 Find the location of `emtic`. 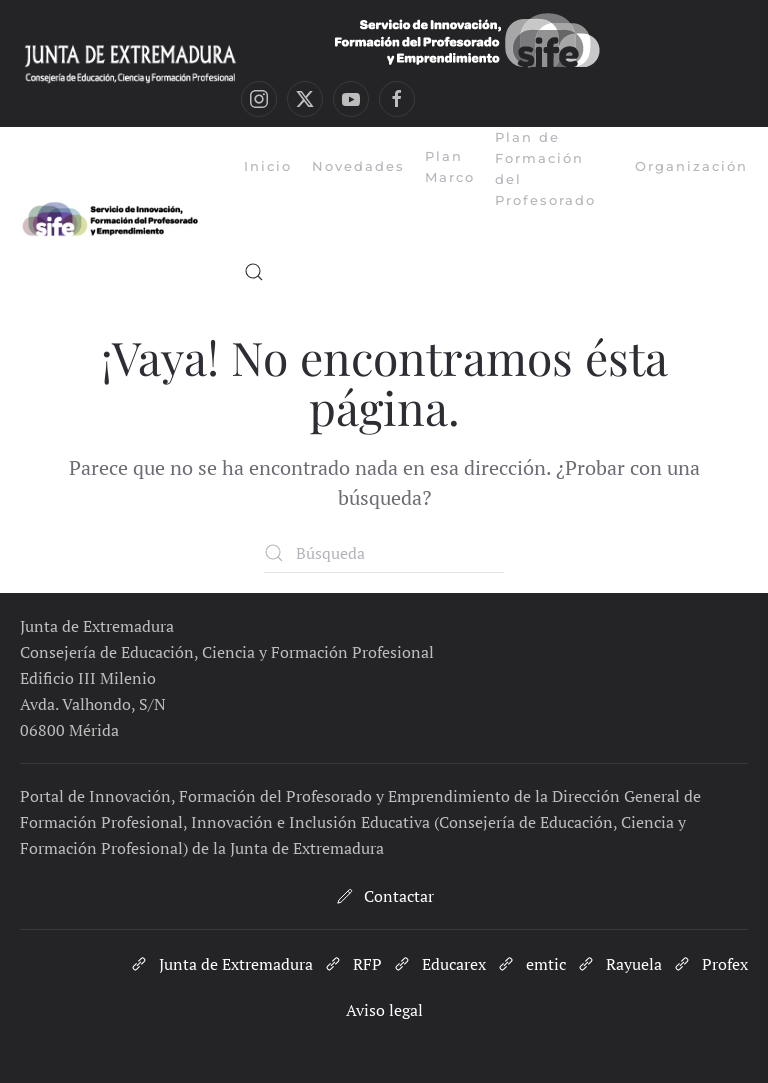

emtic is located at coordinates (531, 964).